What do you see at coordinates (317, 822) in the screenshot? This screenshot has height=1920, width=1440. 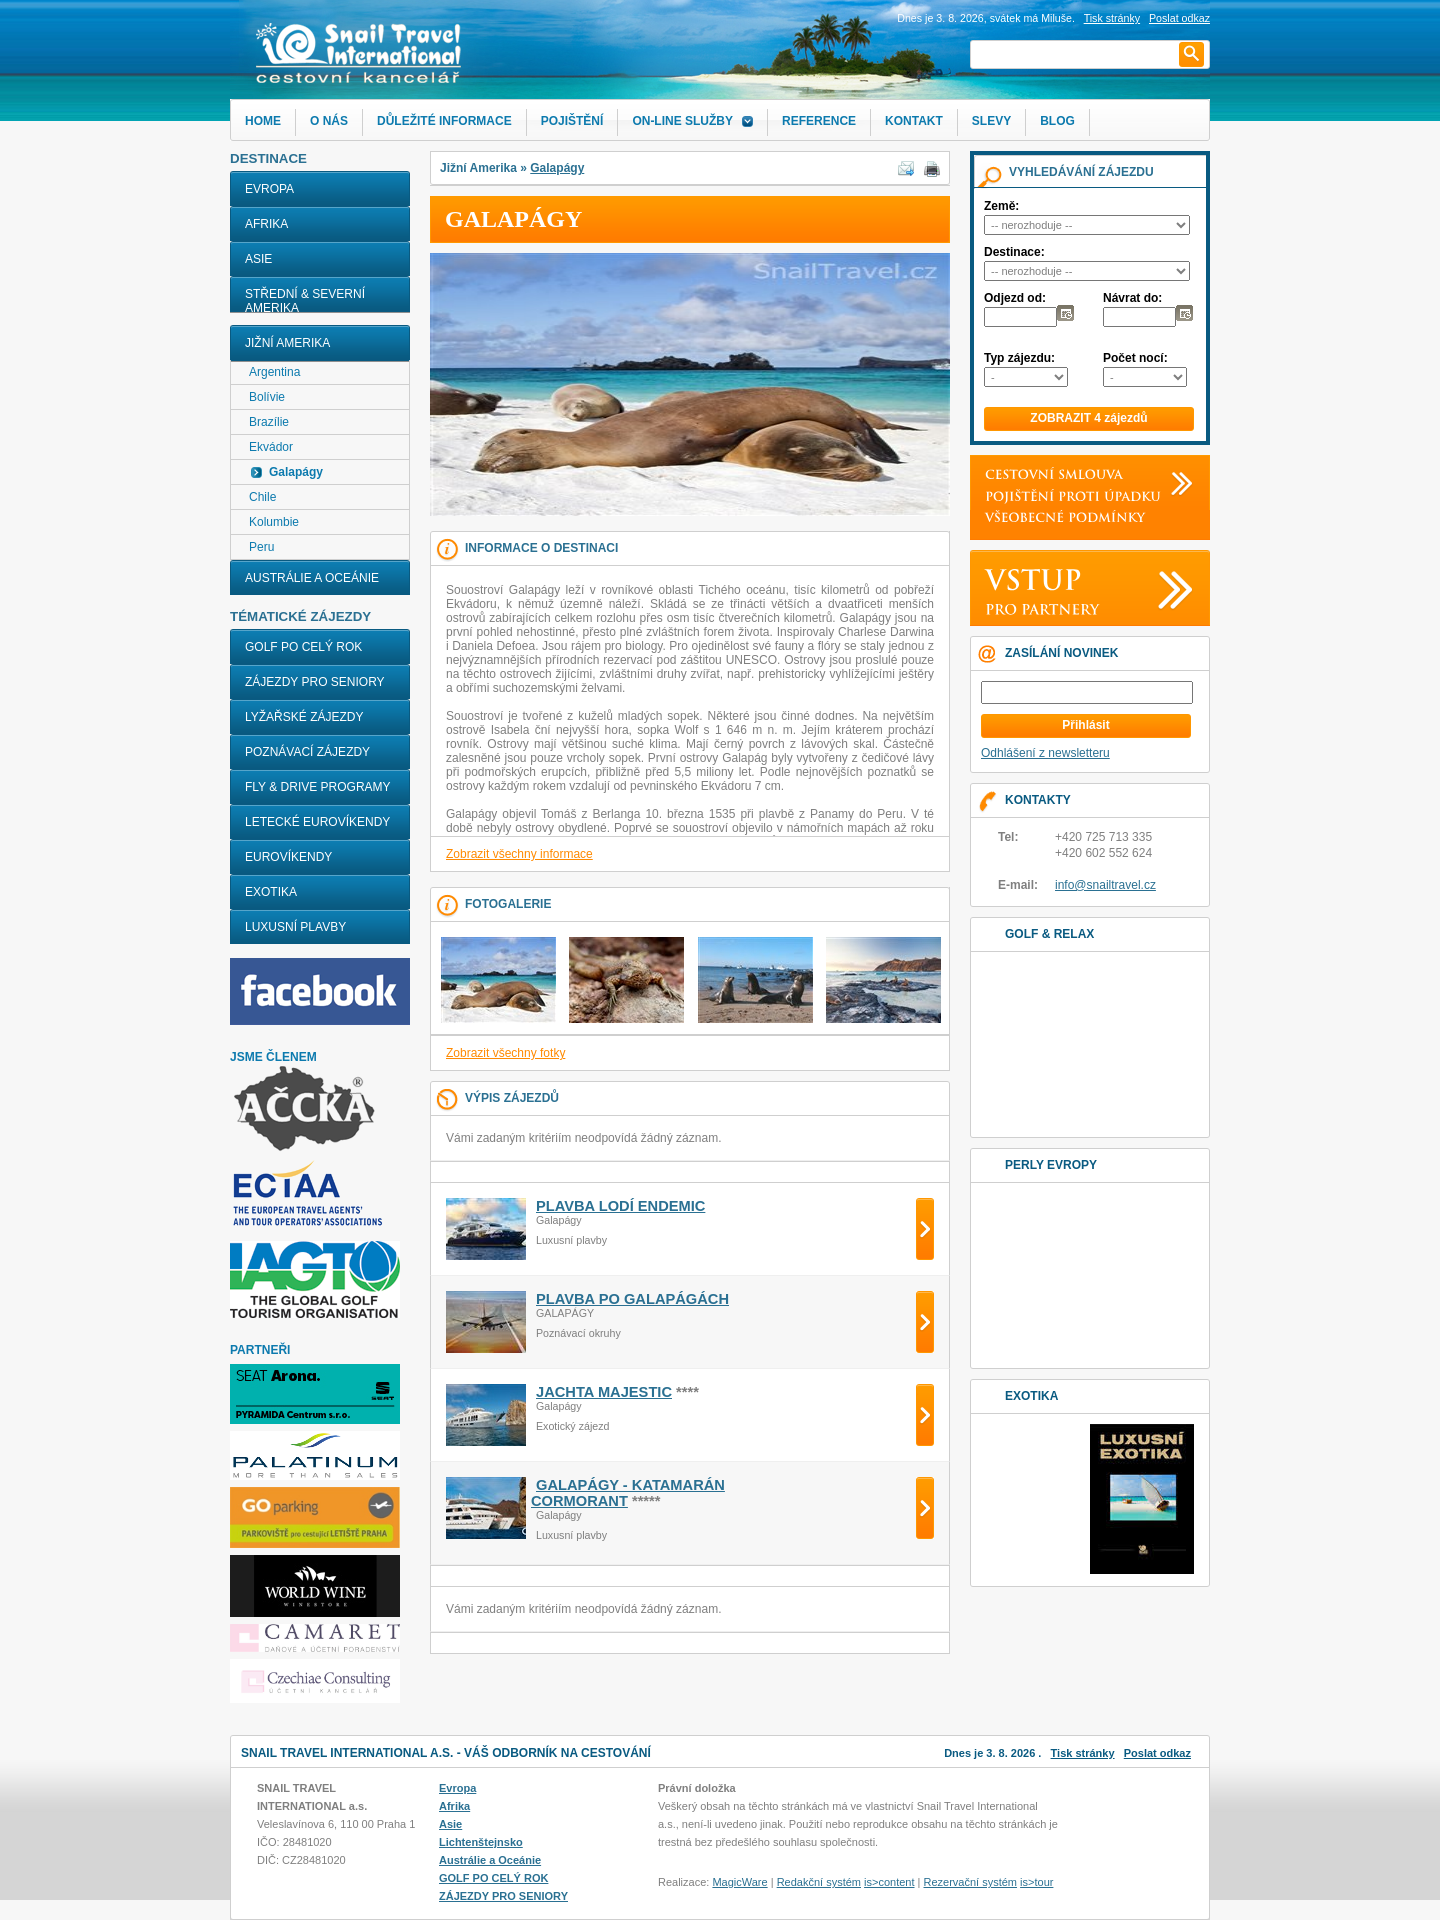 I see `LETECKÉ EUROVÍKENDY` at bounding box center [317, 822].